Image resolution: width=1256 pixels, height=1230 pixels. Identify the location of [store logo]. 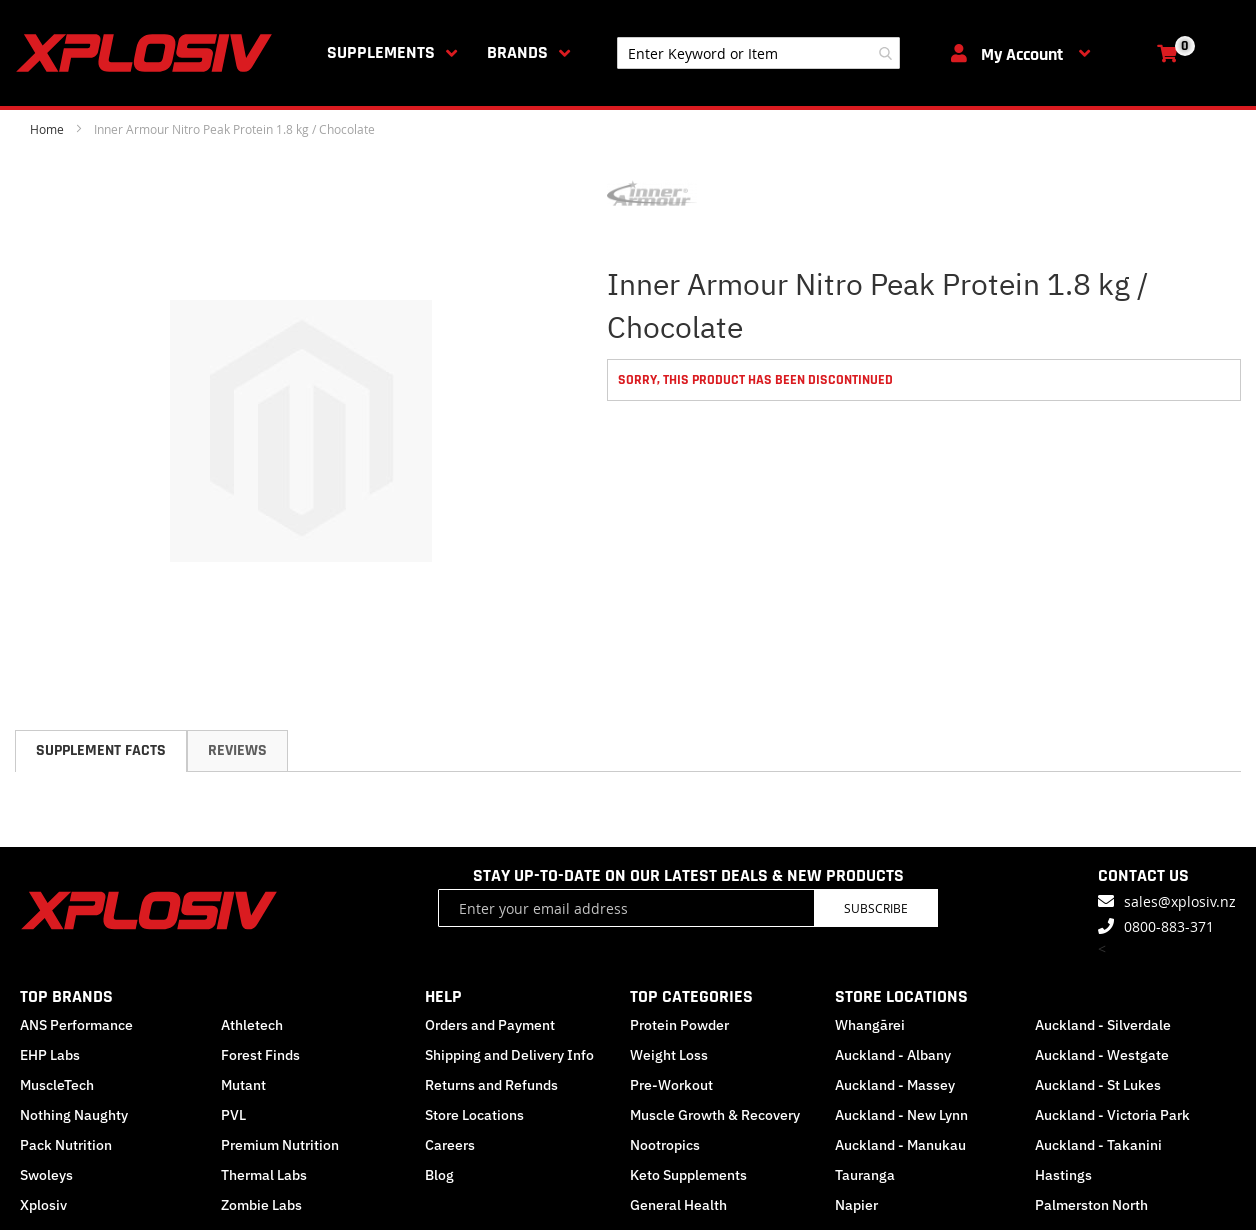
(148, 53).